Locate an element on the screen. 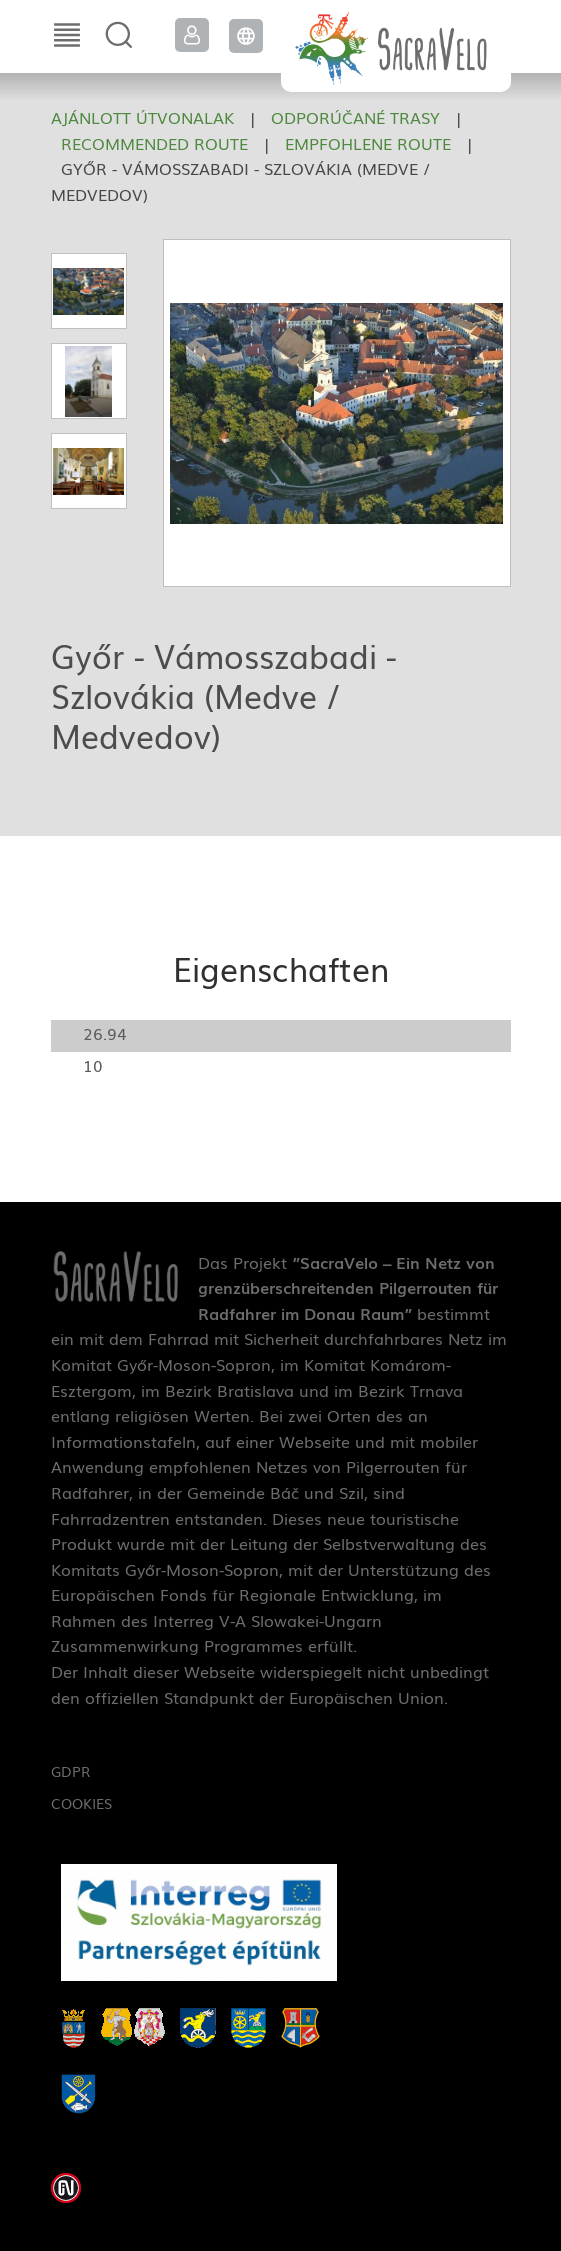 The width and height of the screenshot is (561, 2251). Odporúčané trasy is located at coordinates (355, 117).